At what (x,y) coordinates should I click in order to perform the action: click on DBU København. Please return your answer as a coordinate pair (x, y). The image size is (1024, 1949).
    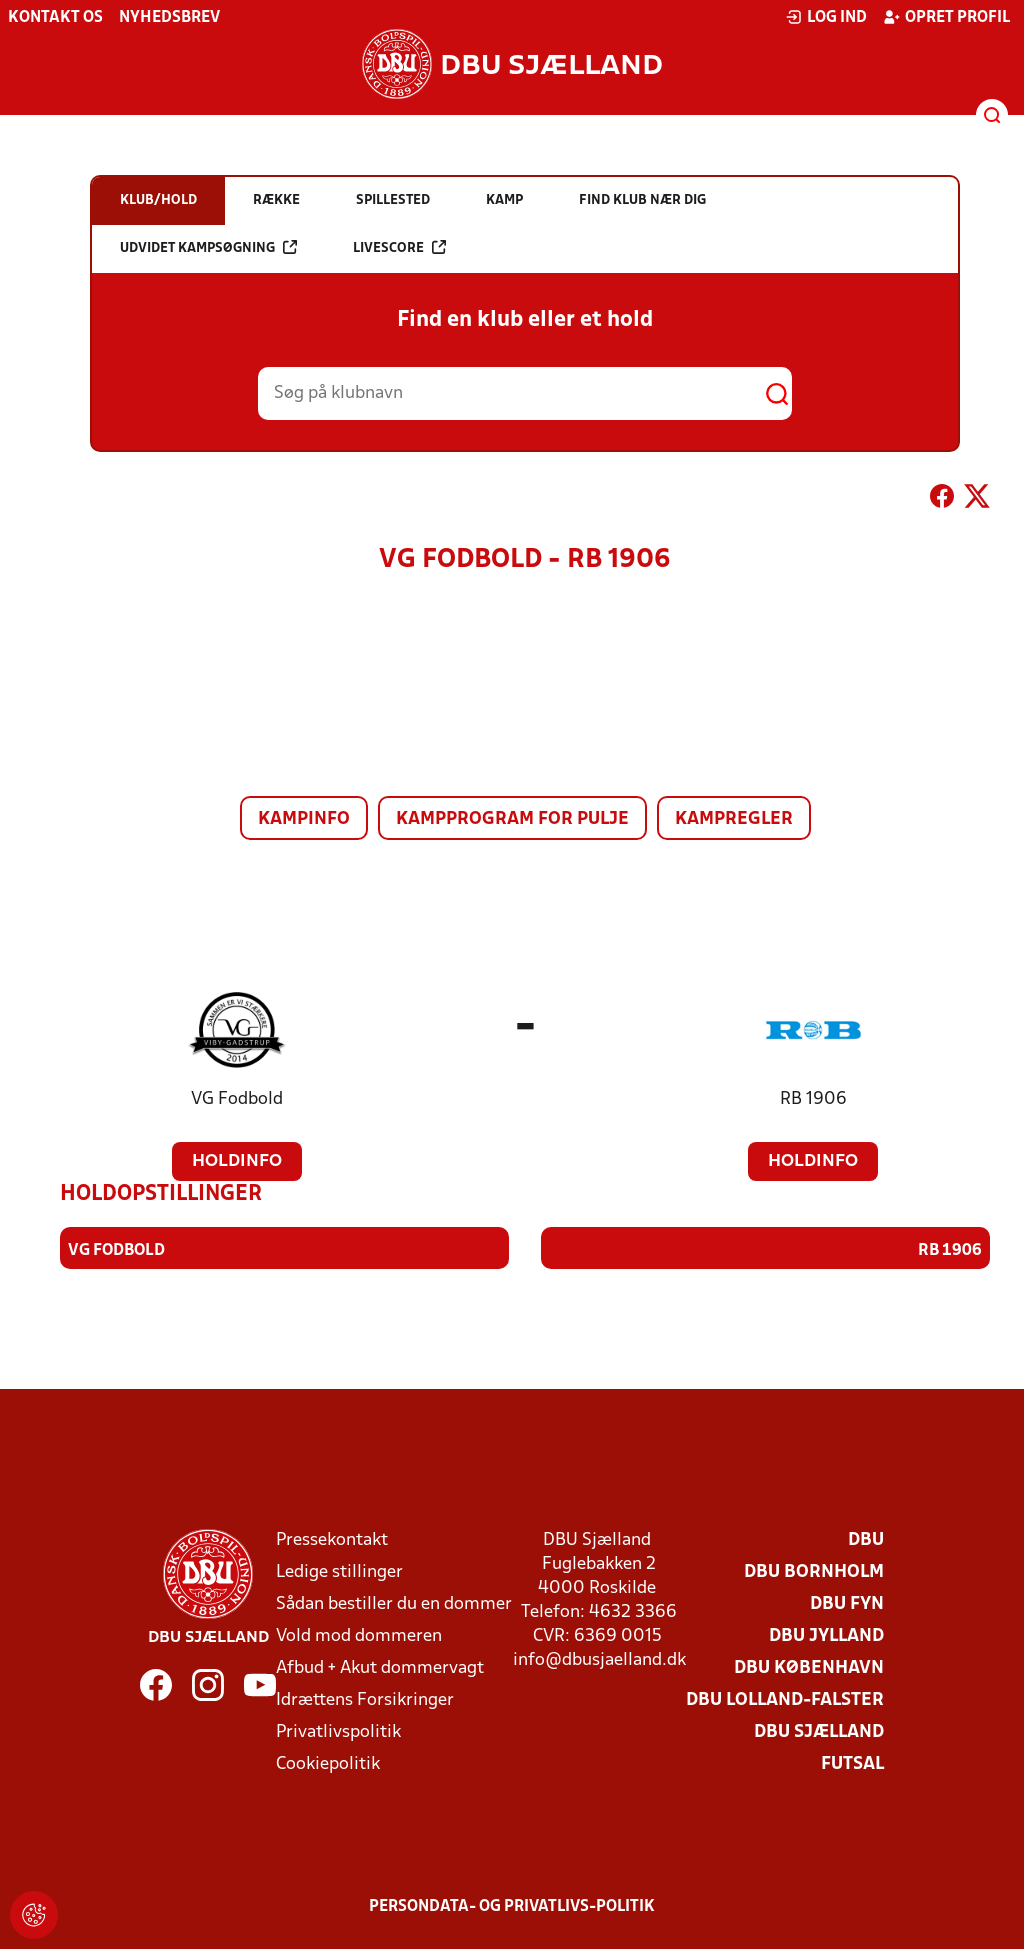
    Looking at the image, I should click on (809, 1667).